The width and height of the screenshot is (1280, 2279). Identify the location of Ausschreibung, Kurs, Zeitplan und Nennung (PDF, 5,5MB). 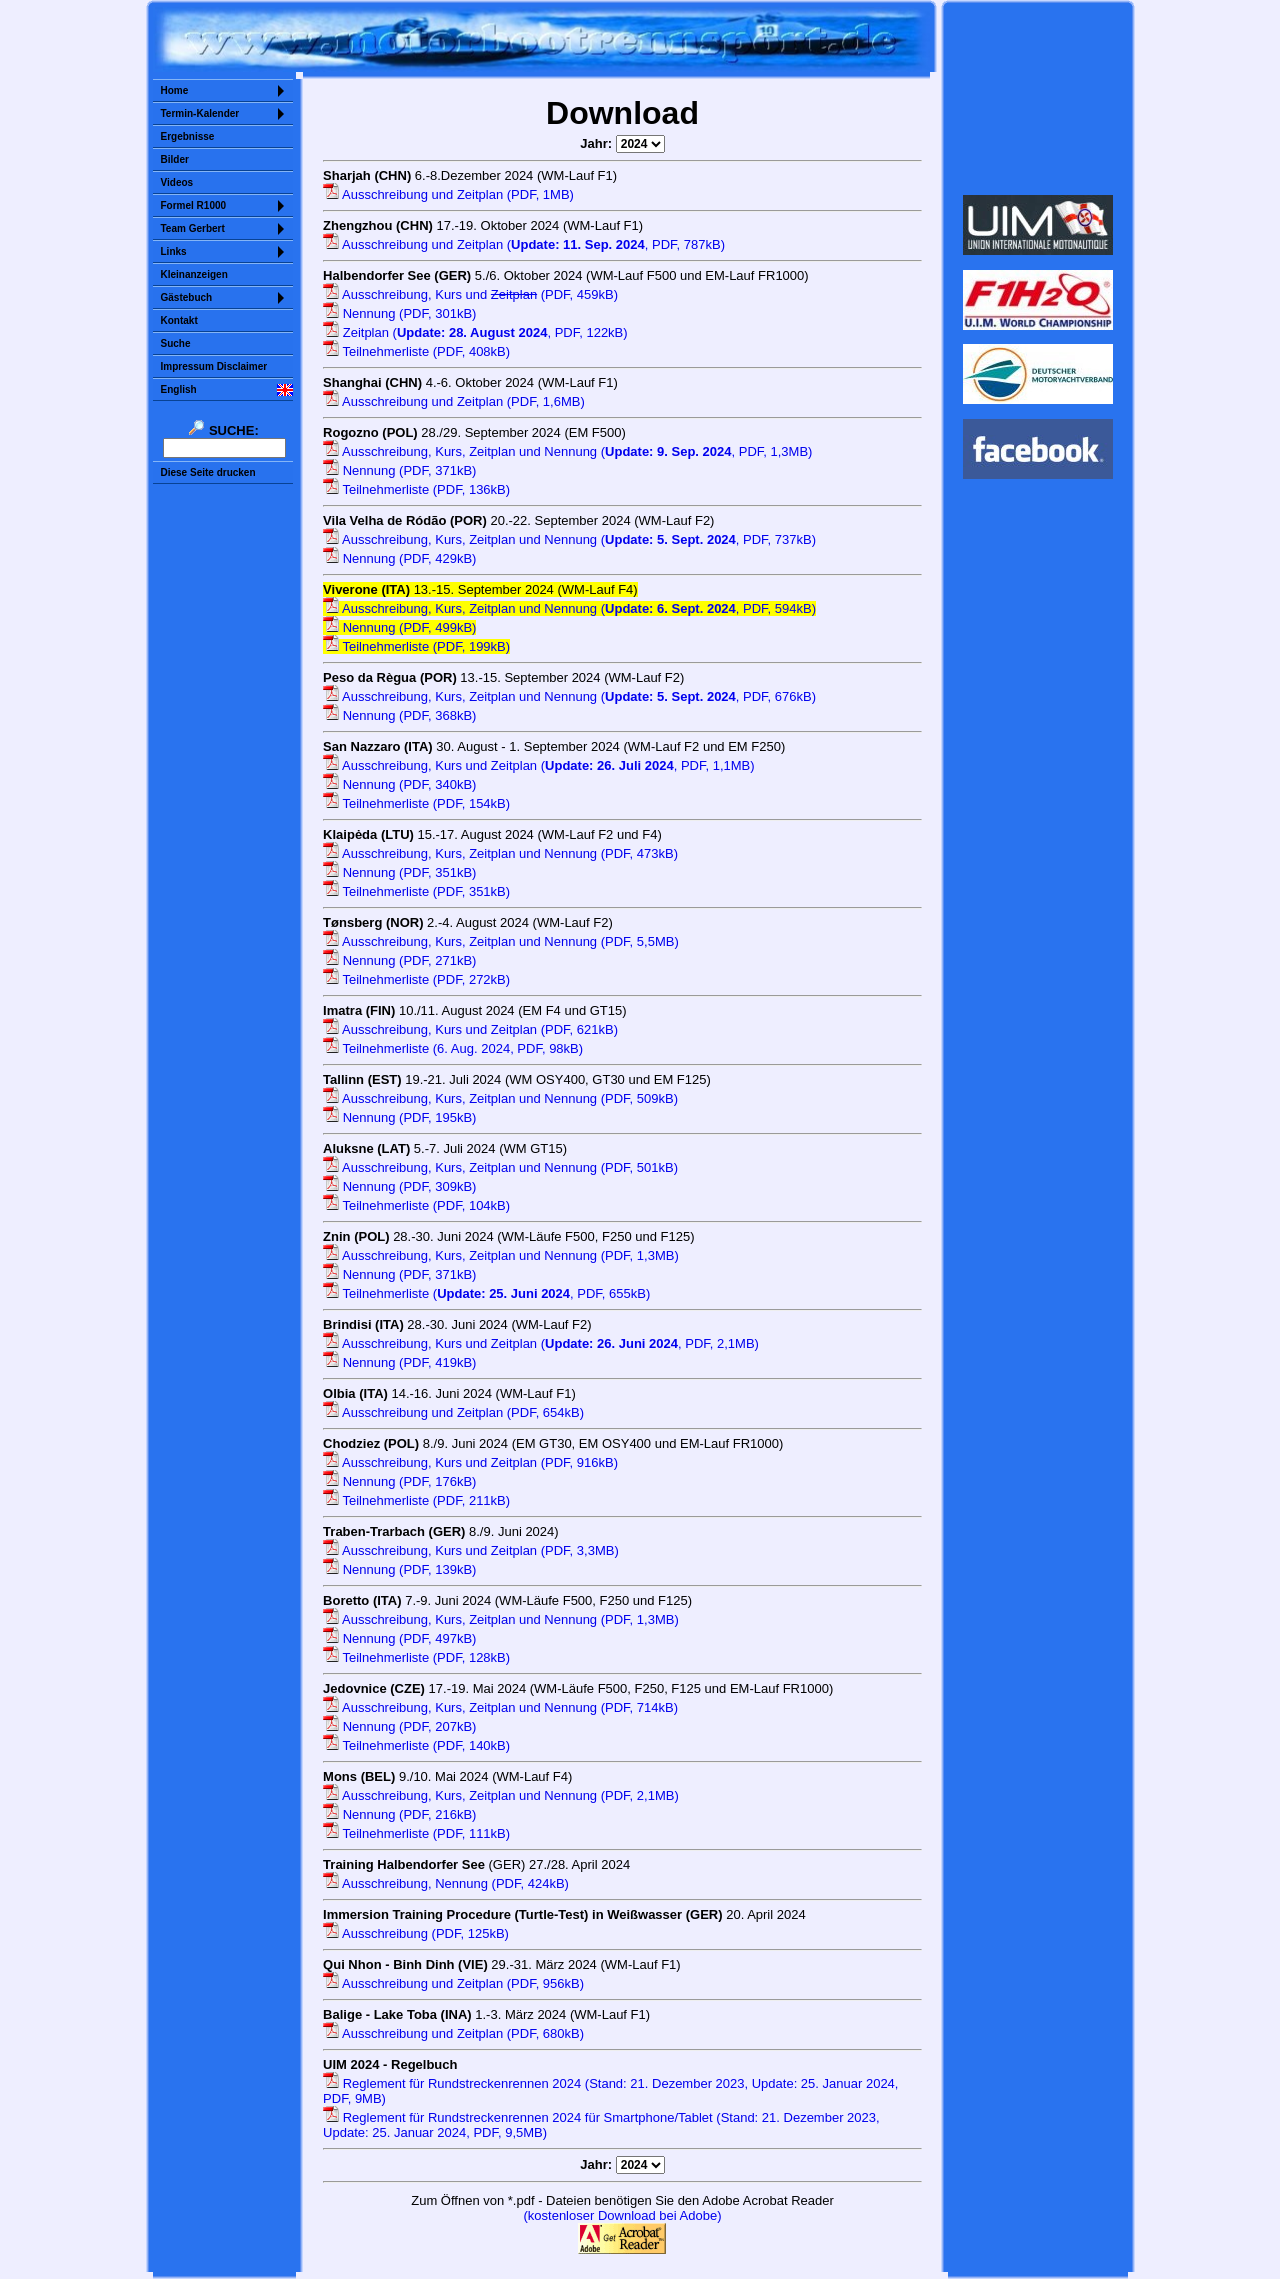
(501, 941).